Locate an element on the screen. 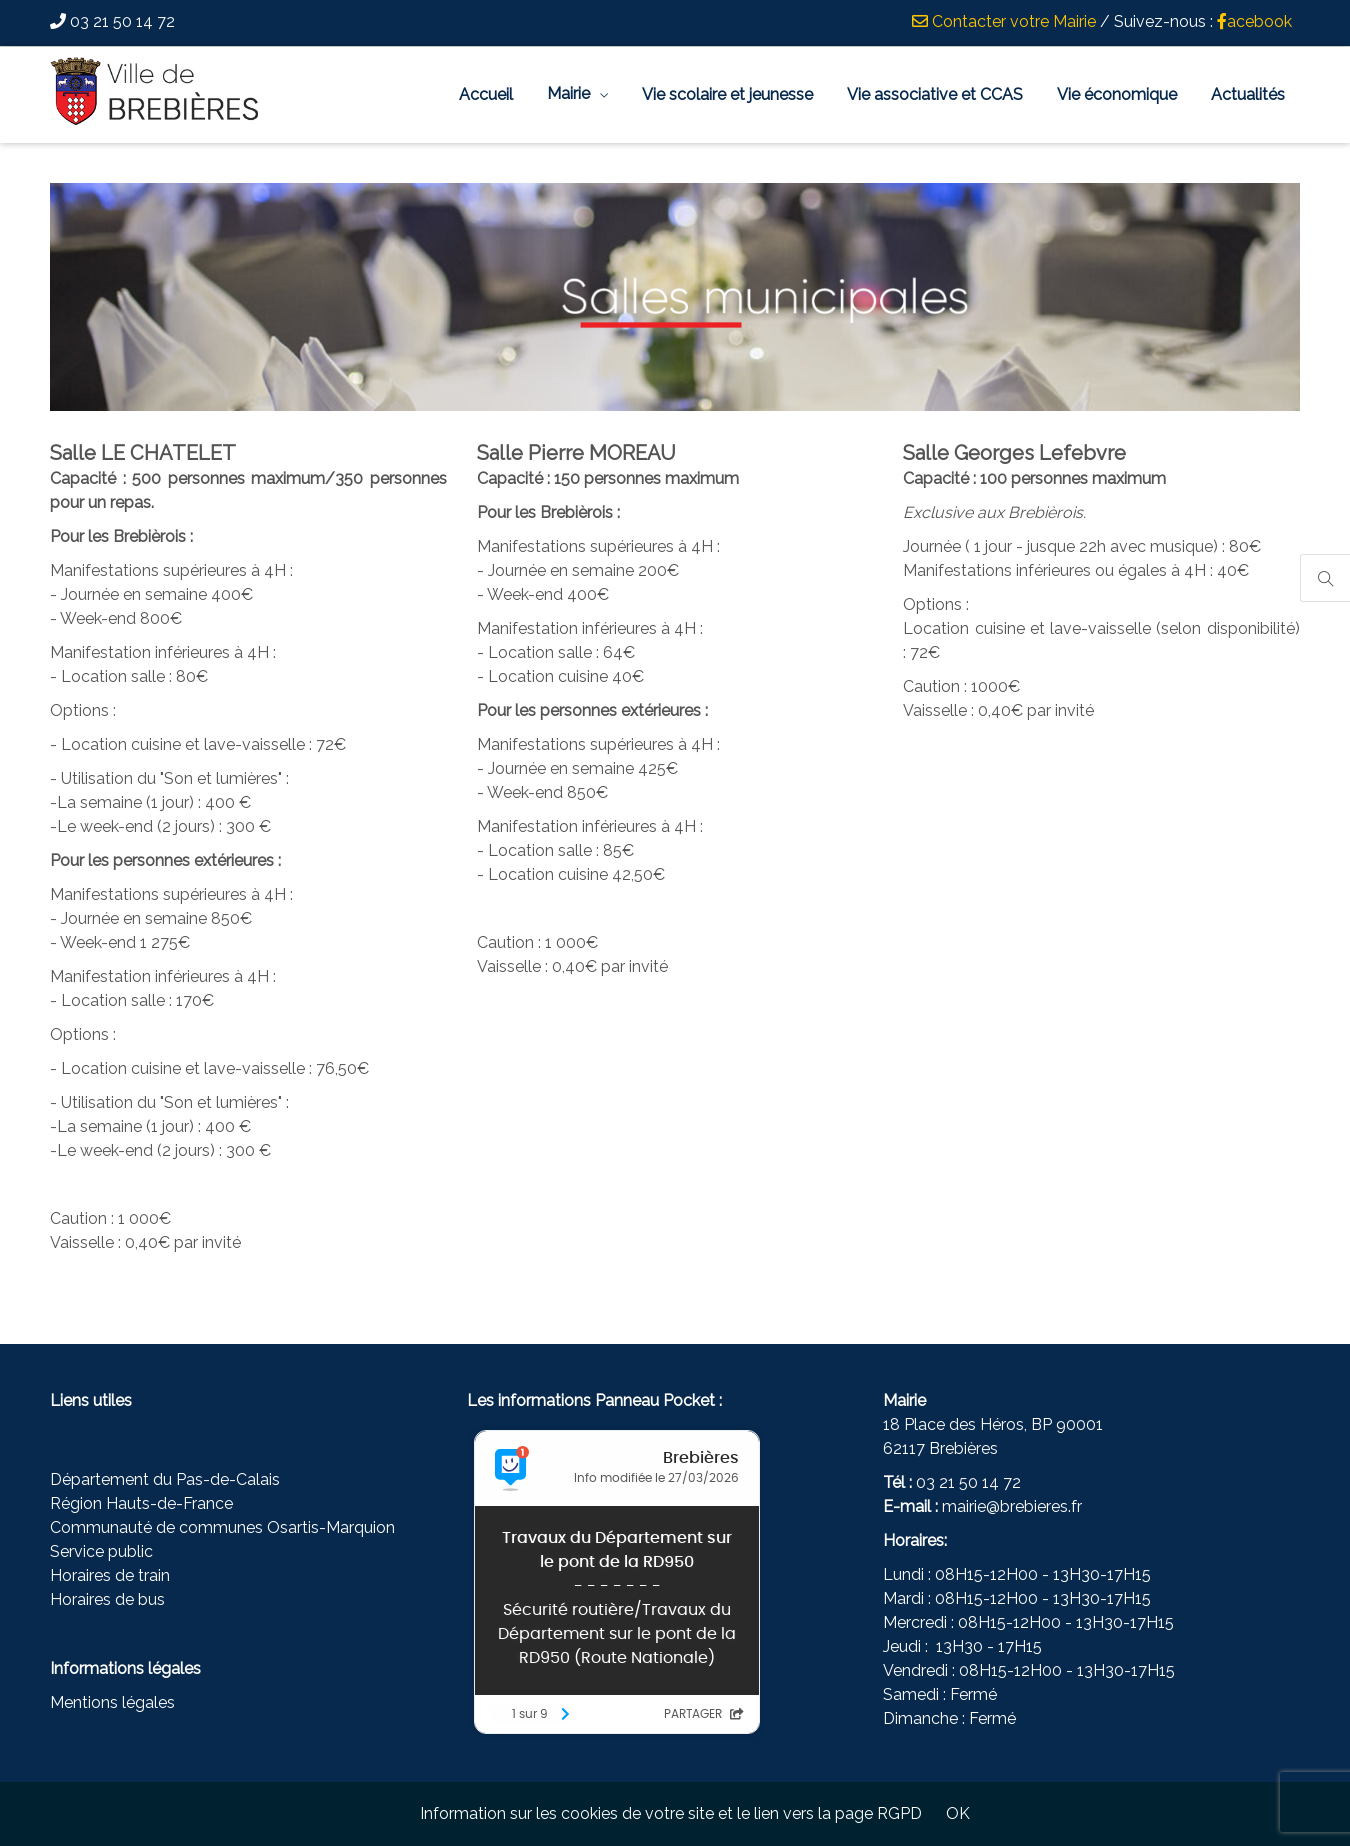 The image size is (1350, 1846). Mentions légales is located at coordinates (112, 1702).